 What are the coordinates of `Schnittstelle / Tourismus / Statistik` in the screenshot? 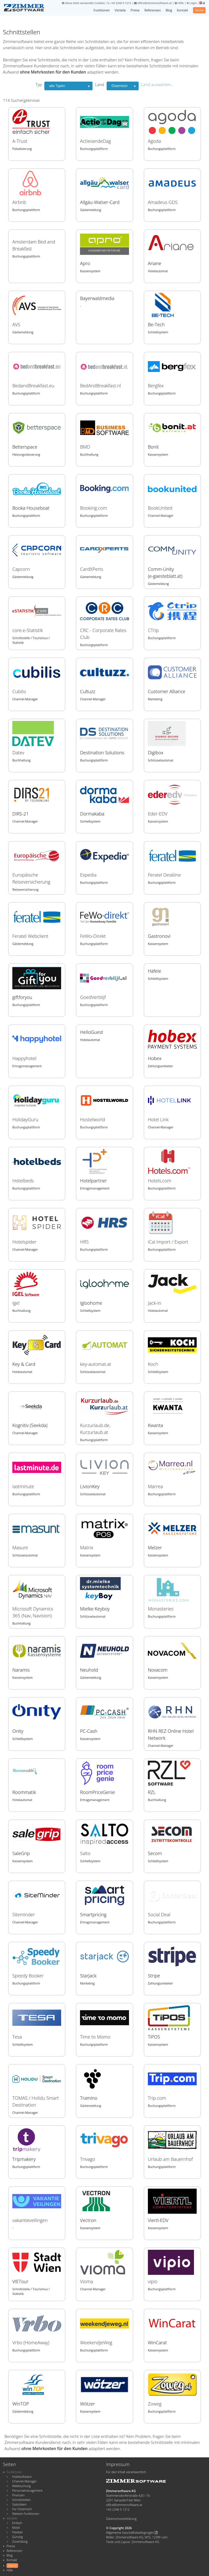 It's located at (36, 2274).